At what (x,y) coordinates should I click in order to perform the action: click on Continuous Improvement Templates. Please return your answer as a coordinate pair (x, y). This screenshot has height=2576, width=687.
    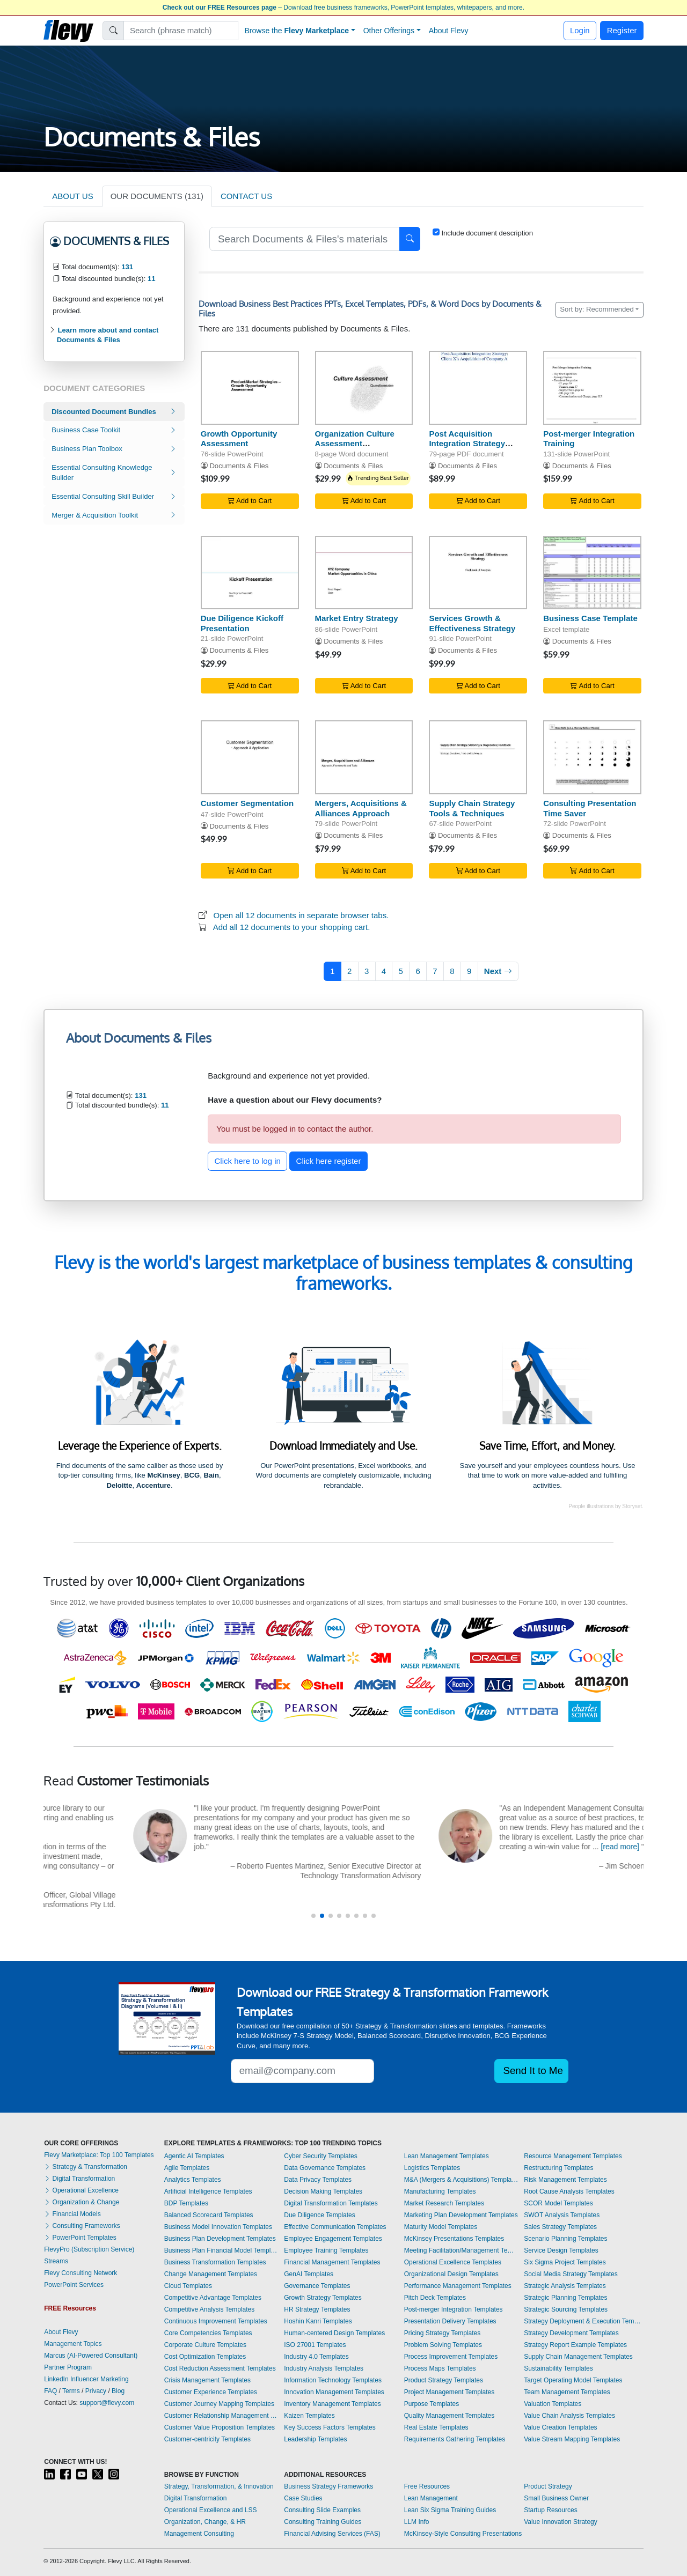
    Looking at the image, I should click on (215, 2321).